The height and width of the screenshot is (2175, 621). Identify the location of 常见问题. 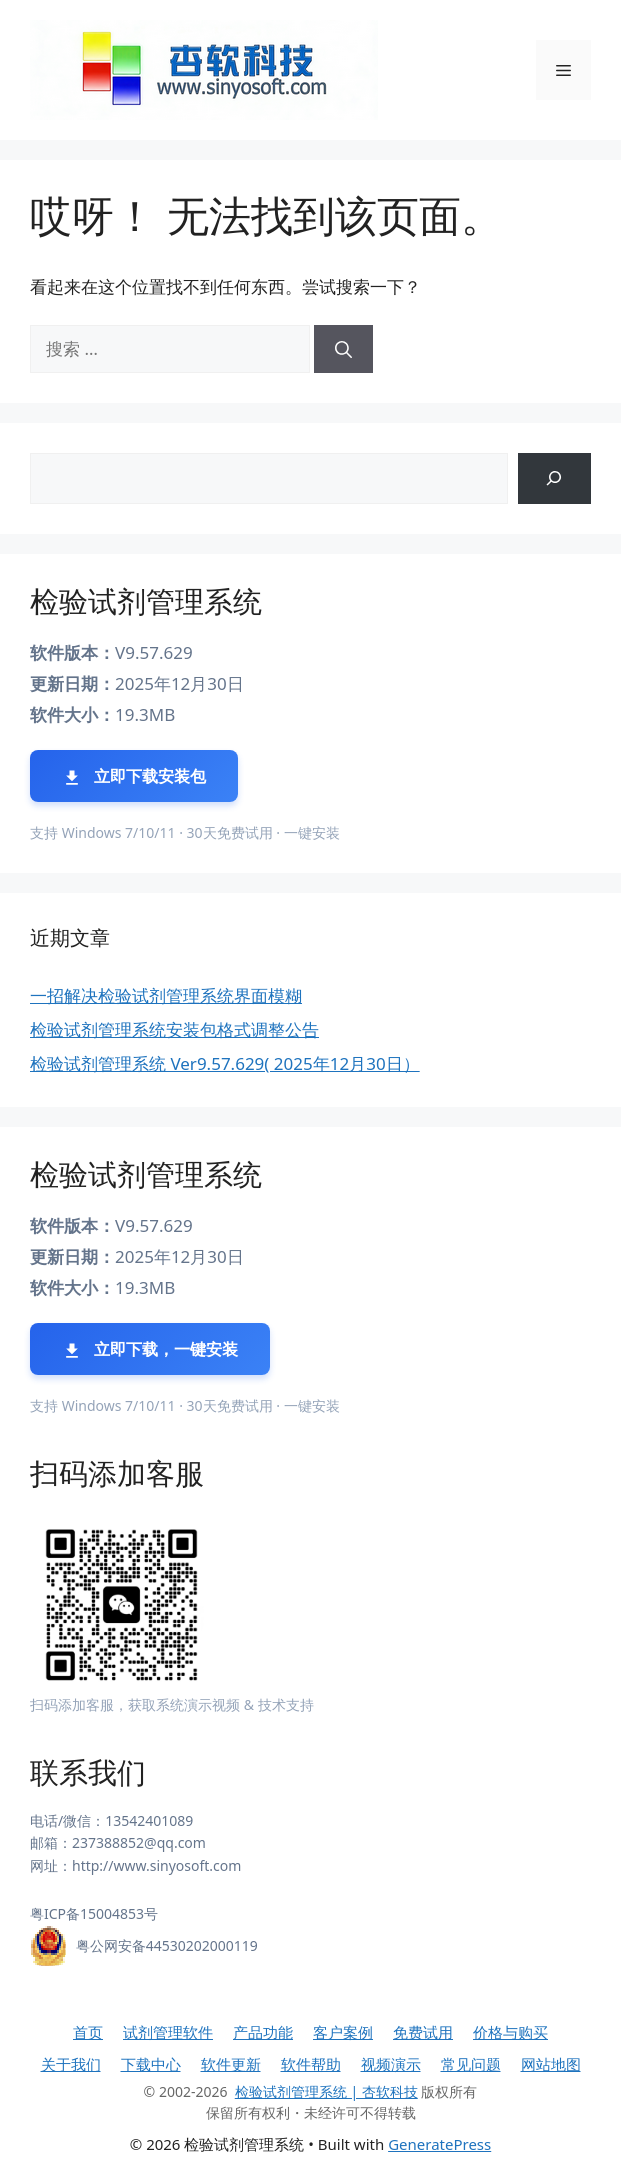
(471, 2064).